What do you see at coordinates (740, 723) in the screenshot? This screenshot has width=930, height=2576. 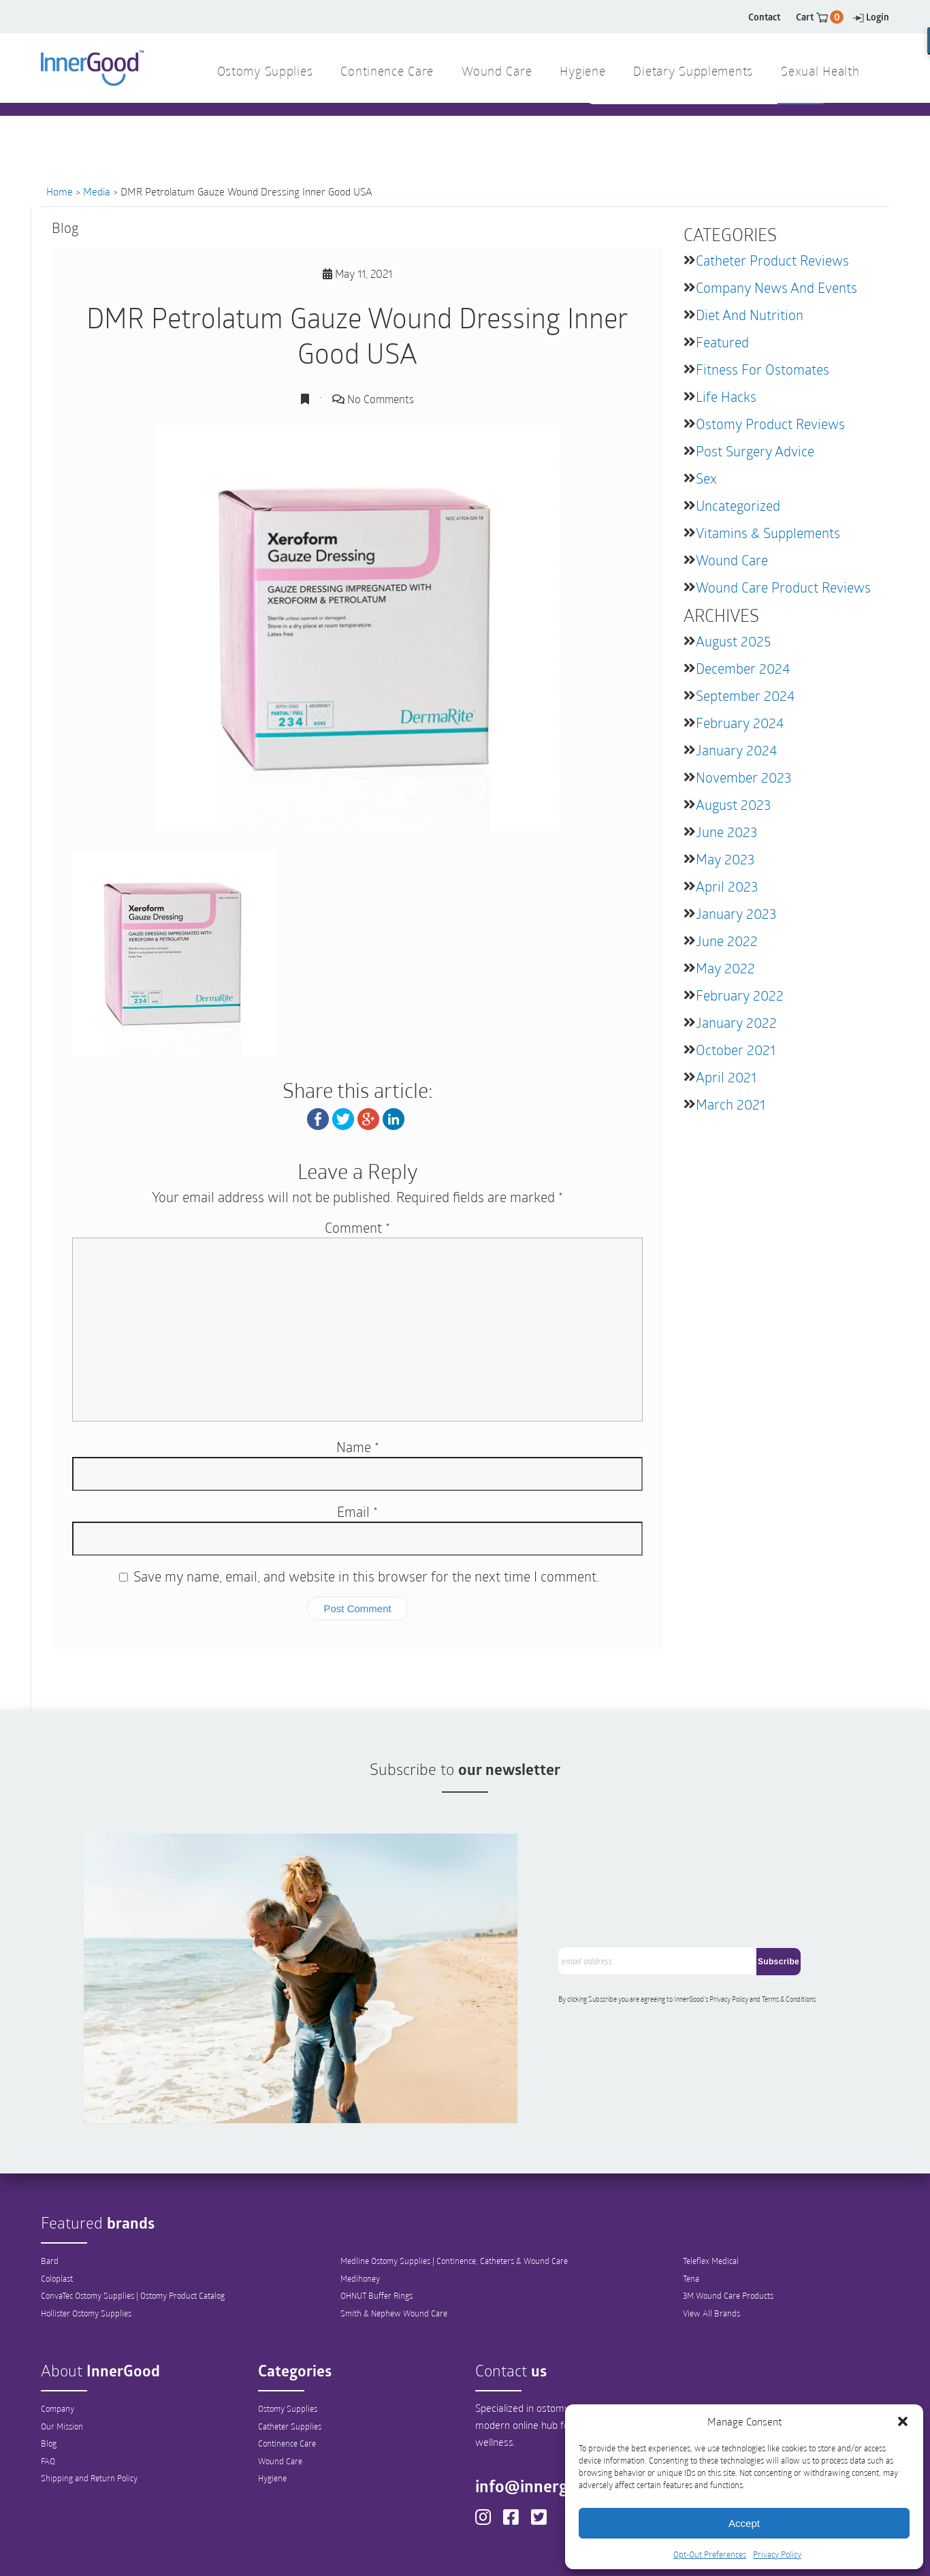 I see `February 2024` at bounding box center [740, 723].